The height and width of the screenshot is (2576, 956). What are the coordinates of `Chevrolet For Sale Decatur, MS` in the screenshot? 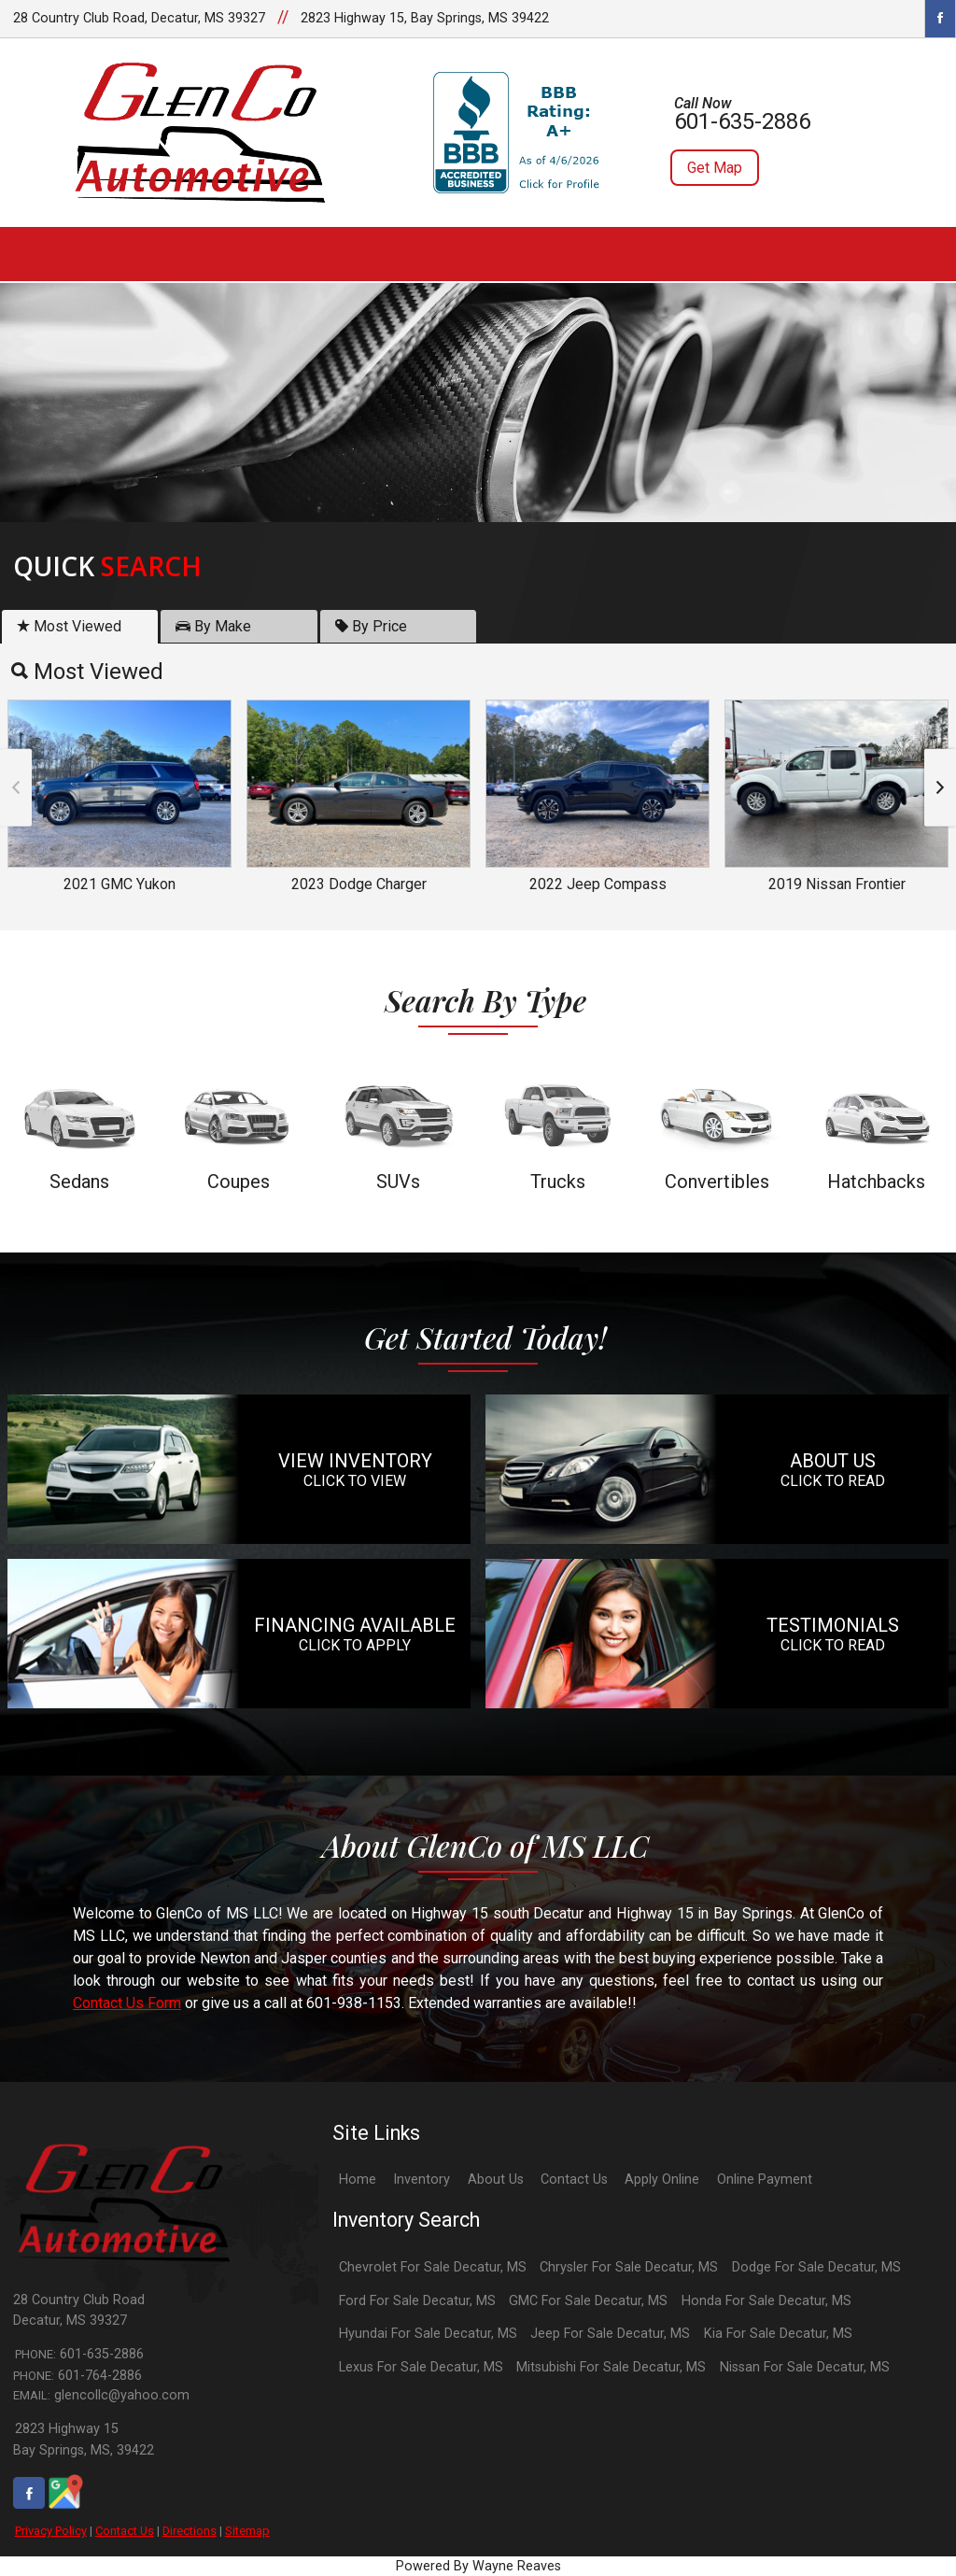 It's located at (433, 2267).